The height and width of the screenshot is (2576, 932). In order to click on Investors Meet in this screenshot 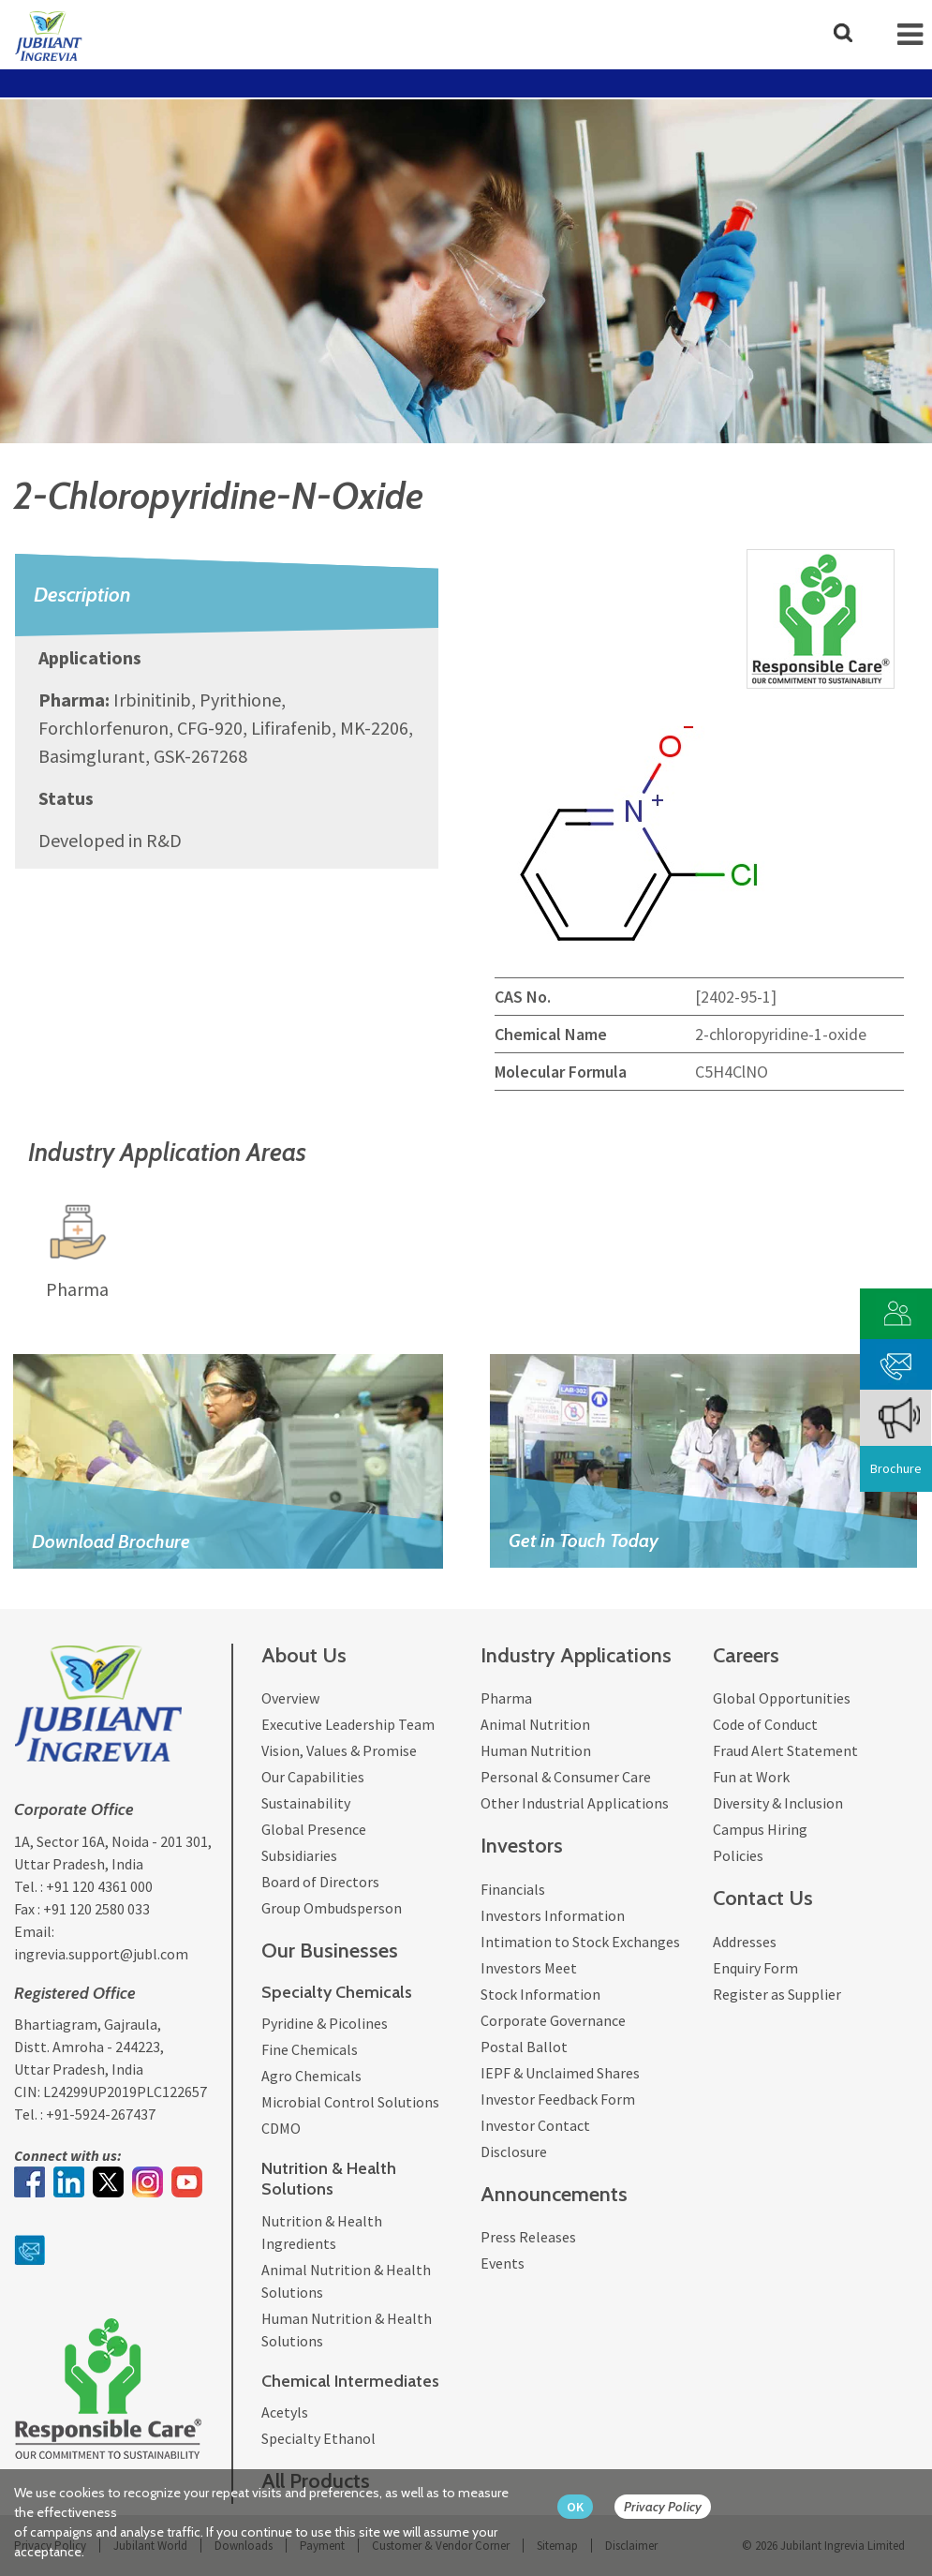, I will do `click(529, 1967)`.